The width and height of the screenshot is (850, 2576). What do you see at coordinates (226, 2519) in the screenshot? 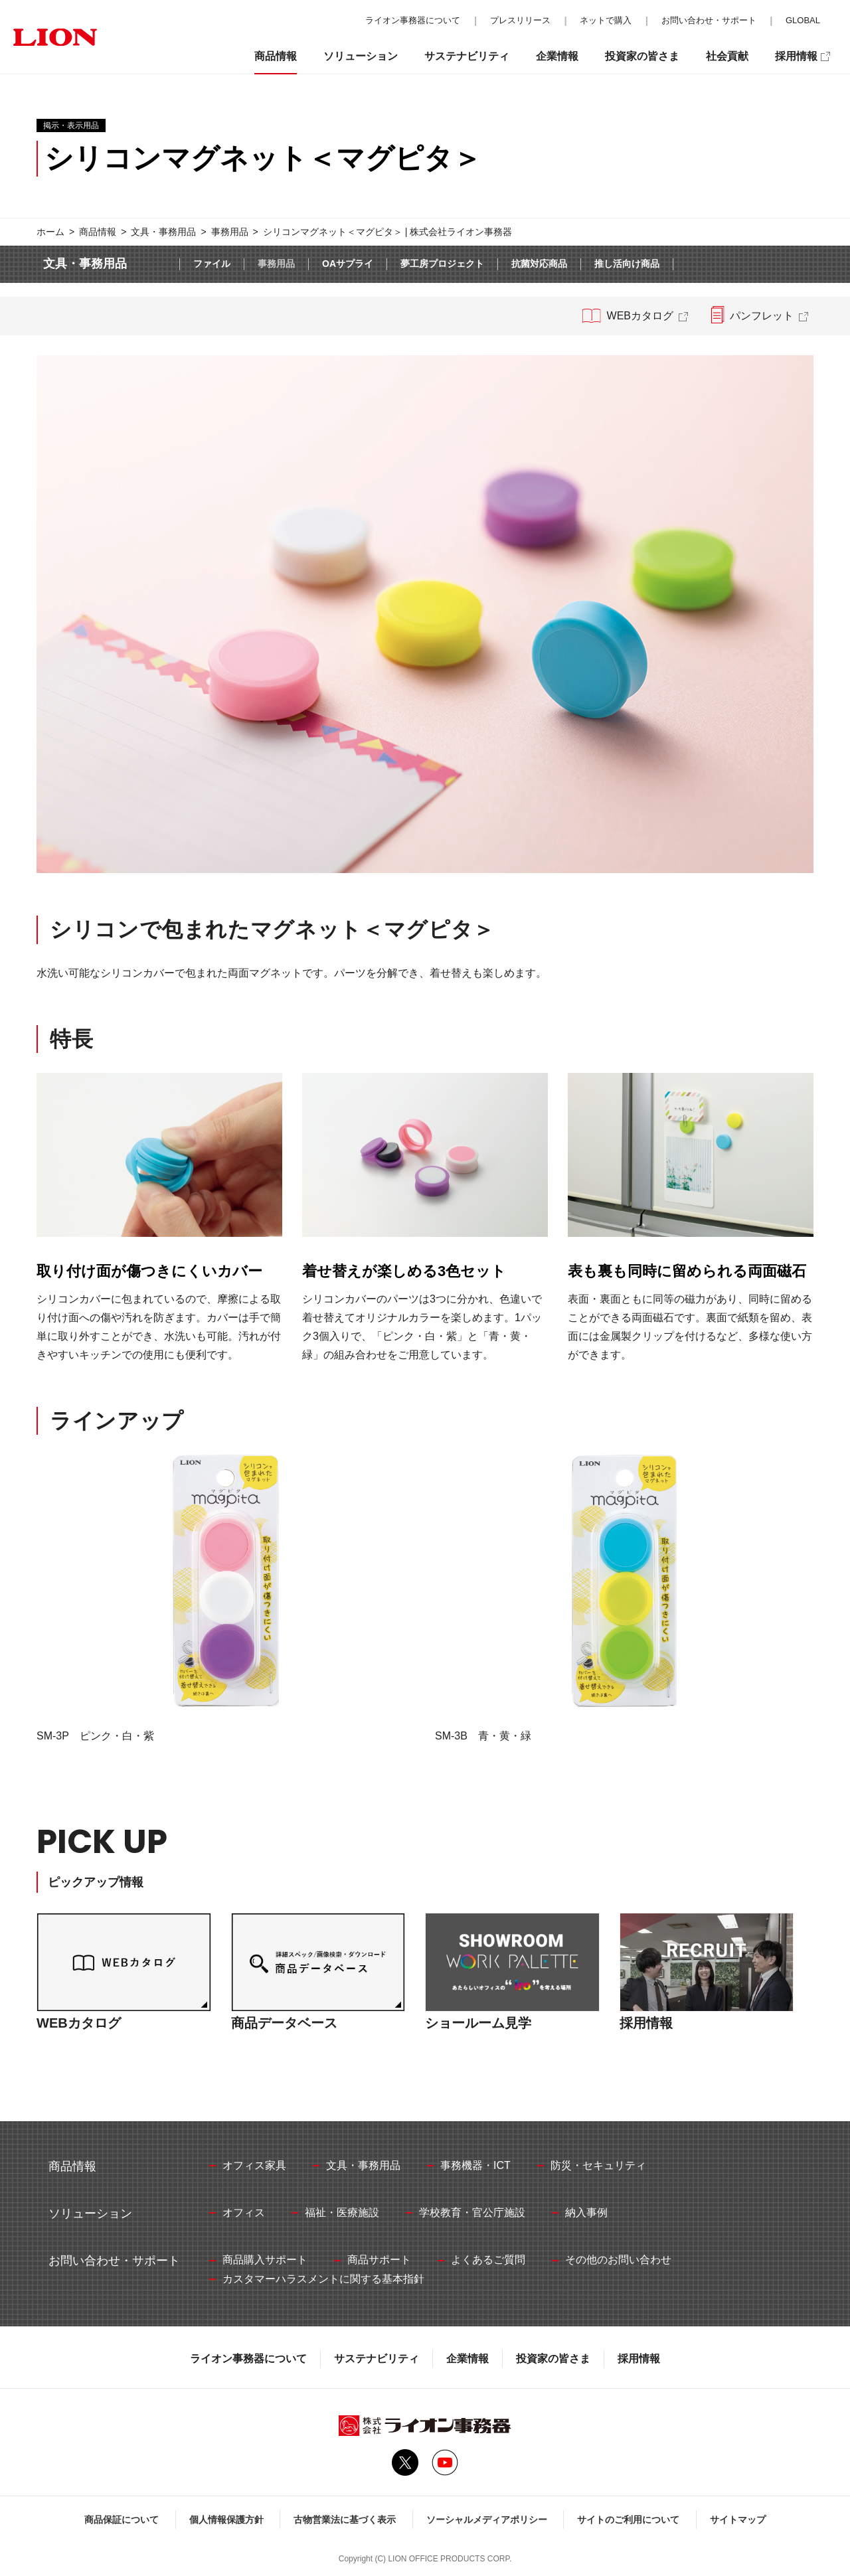
I see `個人情報保護方針` at bounding box center [226, 2519].